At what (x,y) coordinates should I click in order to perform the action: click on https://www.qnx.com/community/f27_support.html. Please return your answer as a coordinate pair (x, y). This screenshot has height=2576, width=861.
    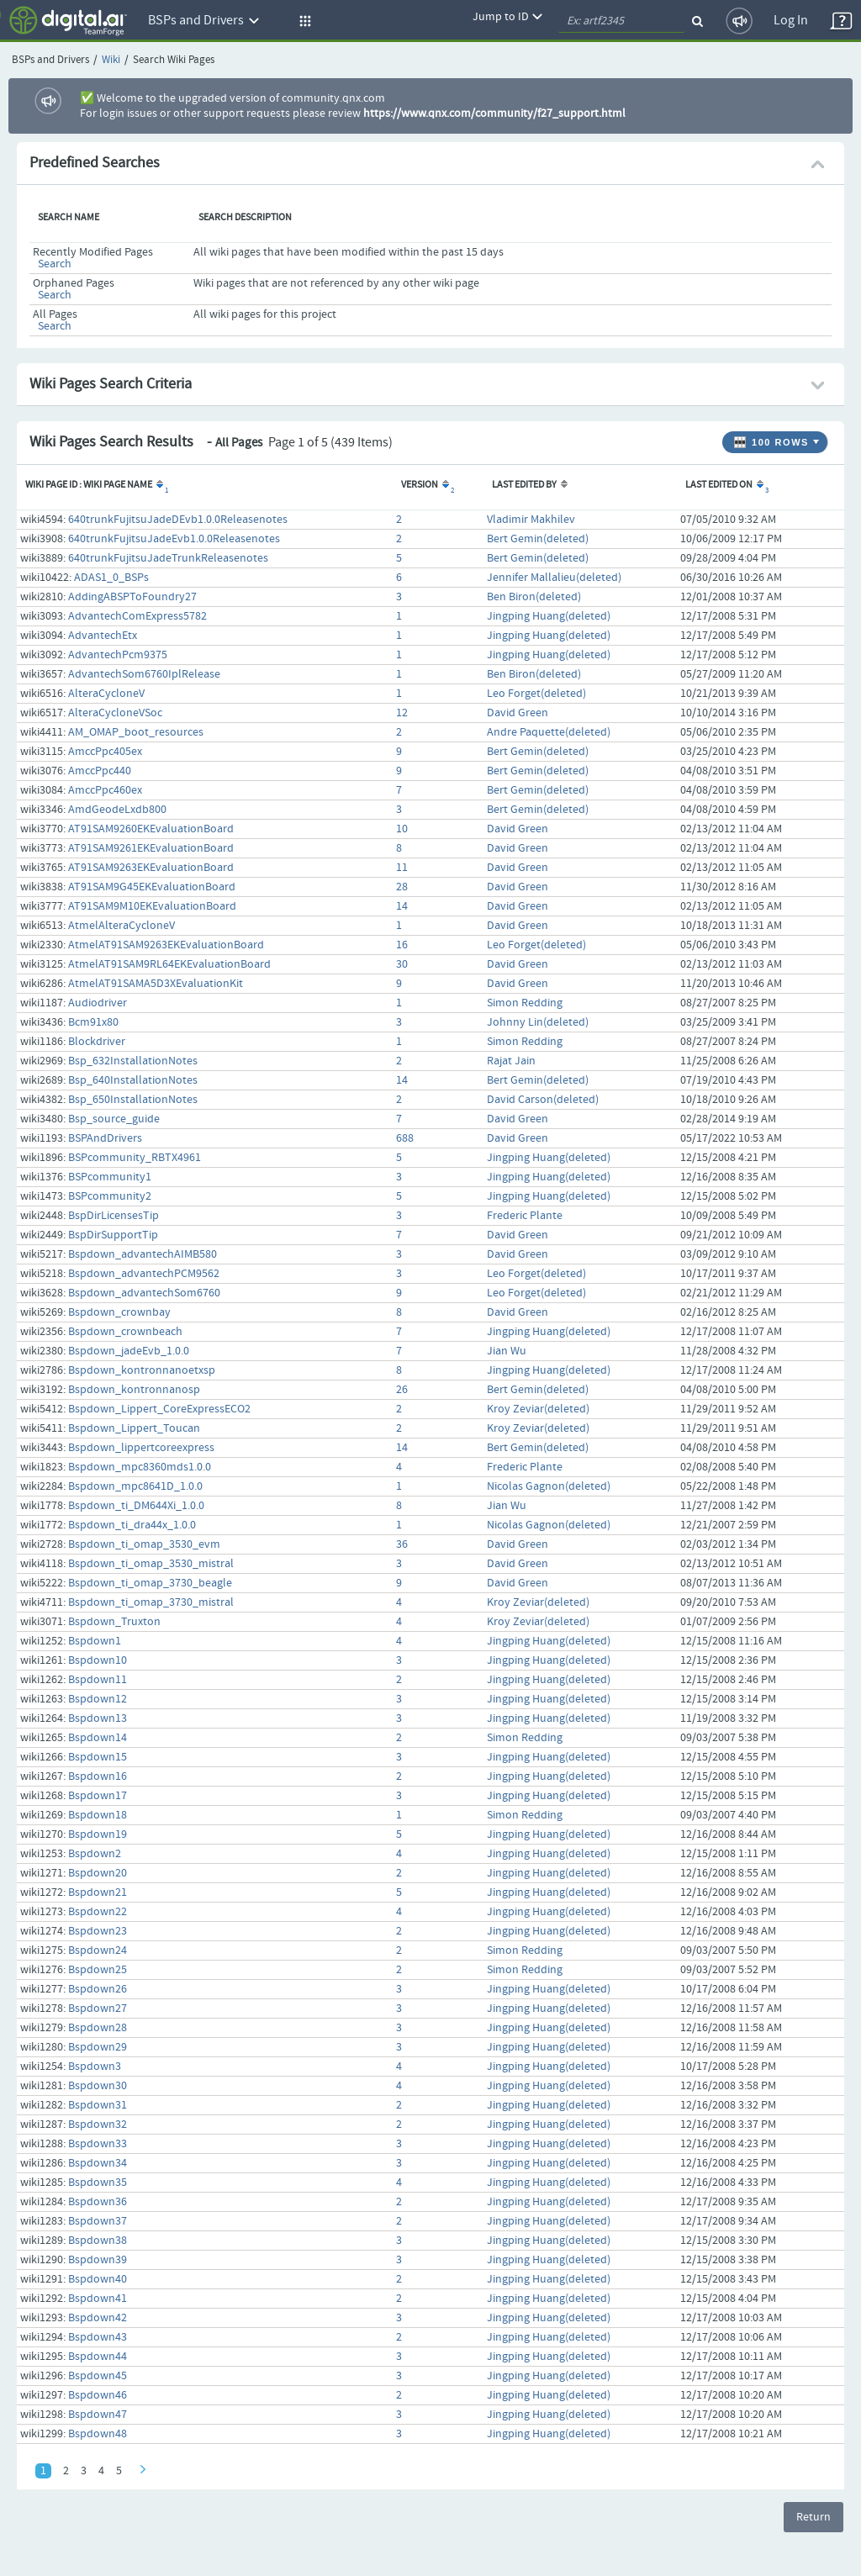
    Looking at the image, I should click on (494, 113).